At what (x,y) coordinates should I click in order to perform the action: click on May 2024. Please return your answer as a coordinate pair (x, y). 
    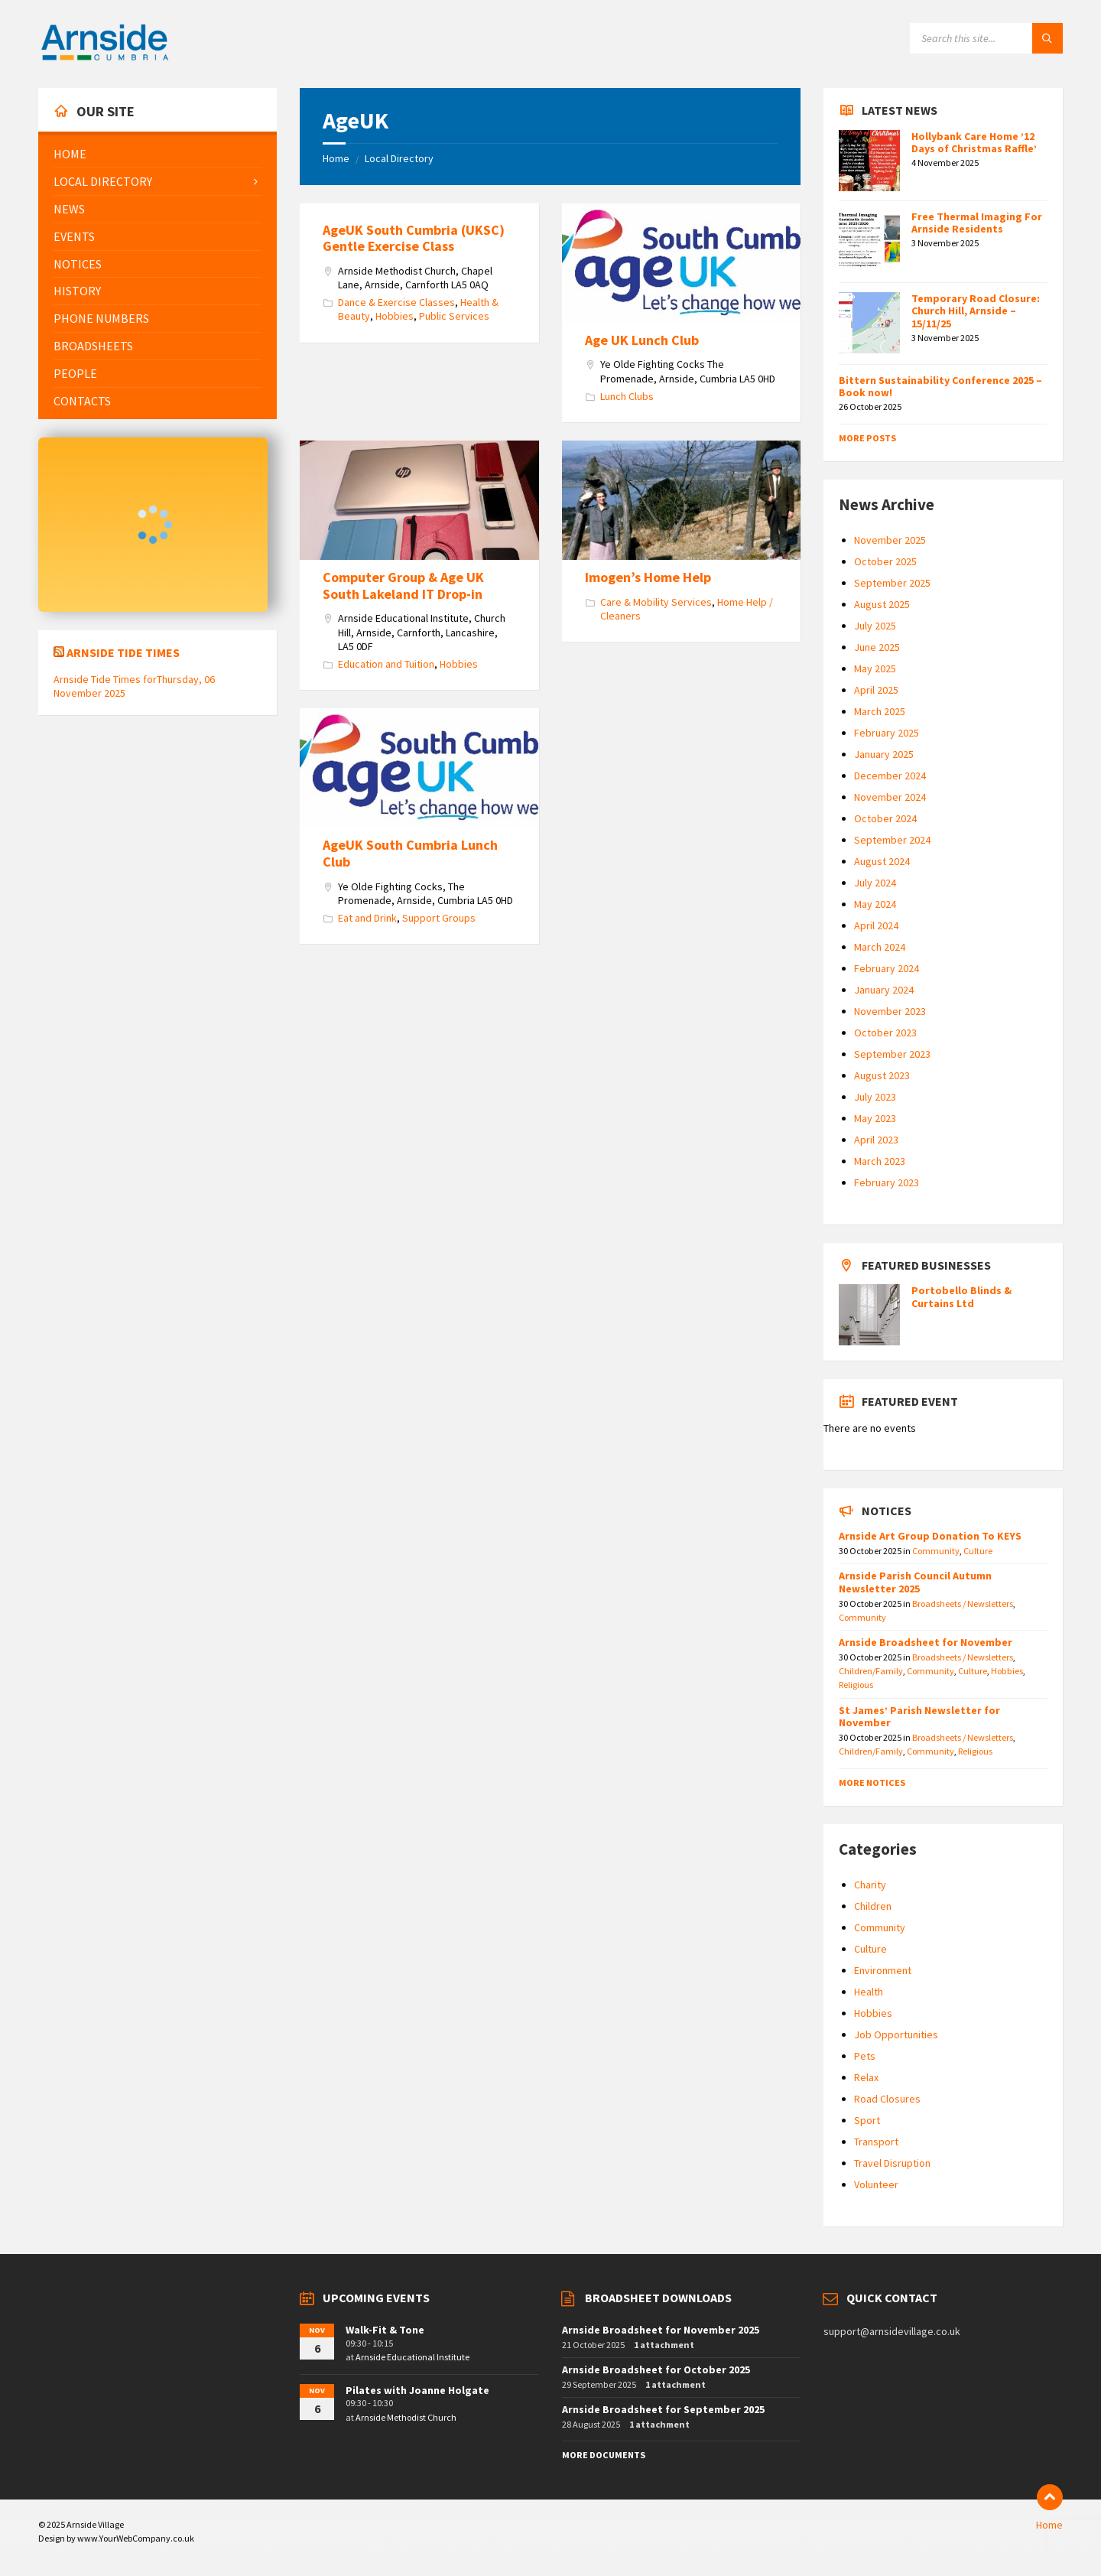
    Looking at the image, I should click on (875, 904).